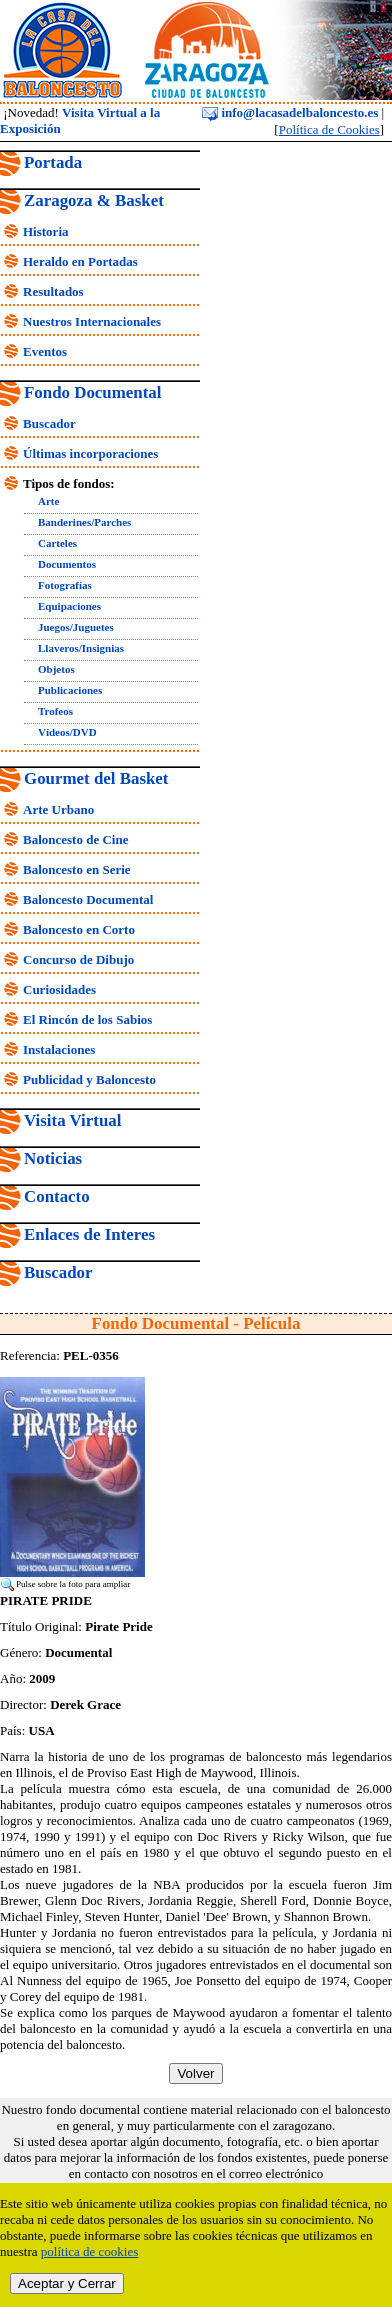 This screenshot has height=2307, width=392. What do you see at coordinates (76, 627) in the screenshot?
I see `Juegos/Juguetes` at bounding box center [76, 627].